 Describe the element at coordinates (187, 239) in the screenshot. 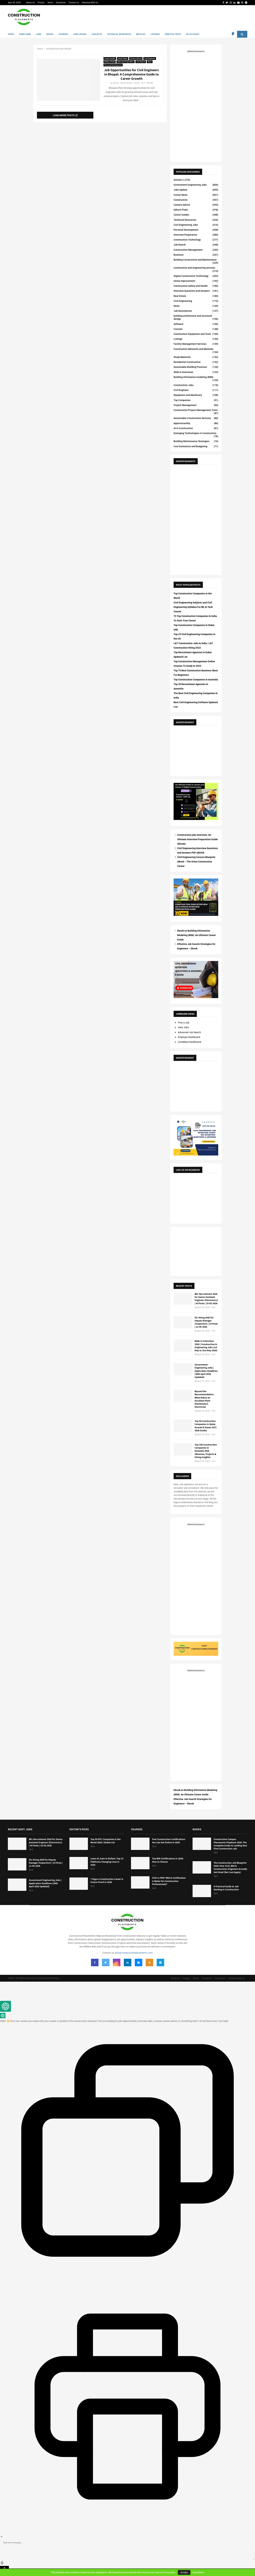

I see `Construction Technology` at that location.